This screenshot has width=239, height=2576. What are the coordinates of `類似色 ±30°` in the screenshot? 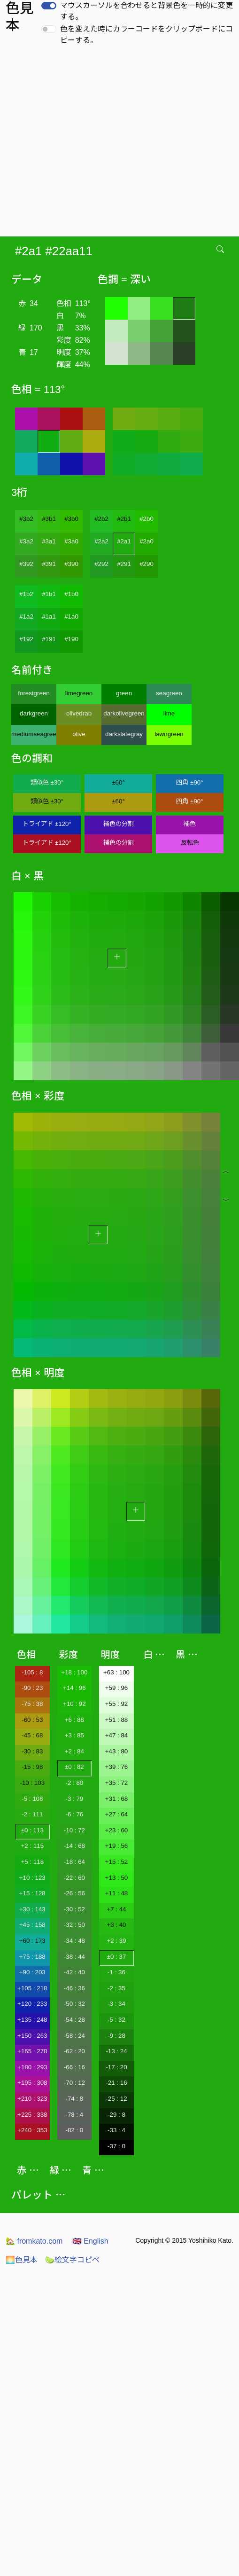 It's located at (47, 782).